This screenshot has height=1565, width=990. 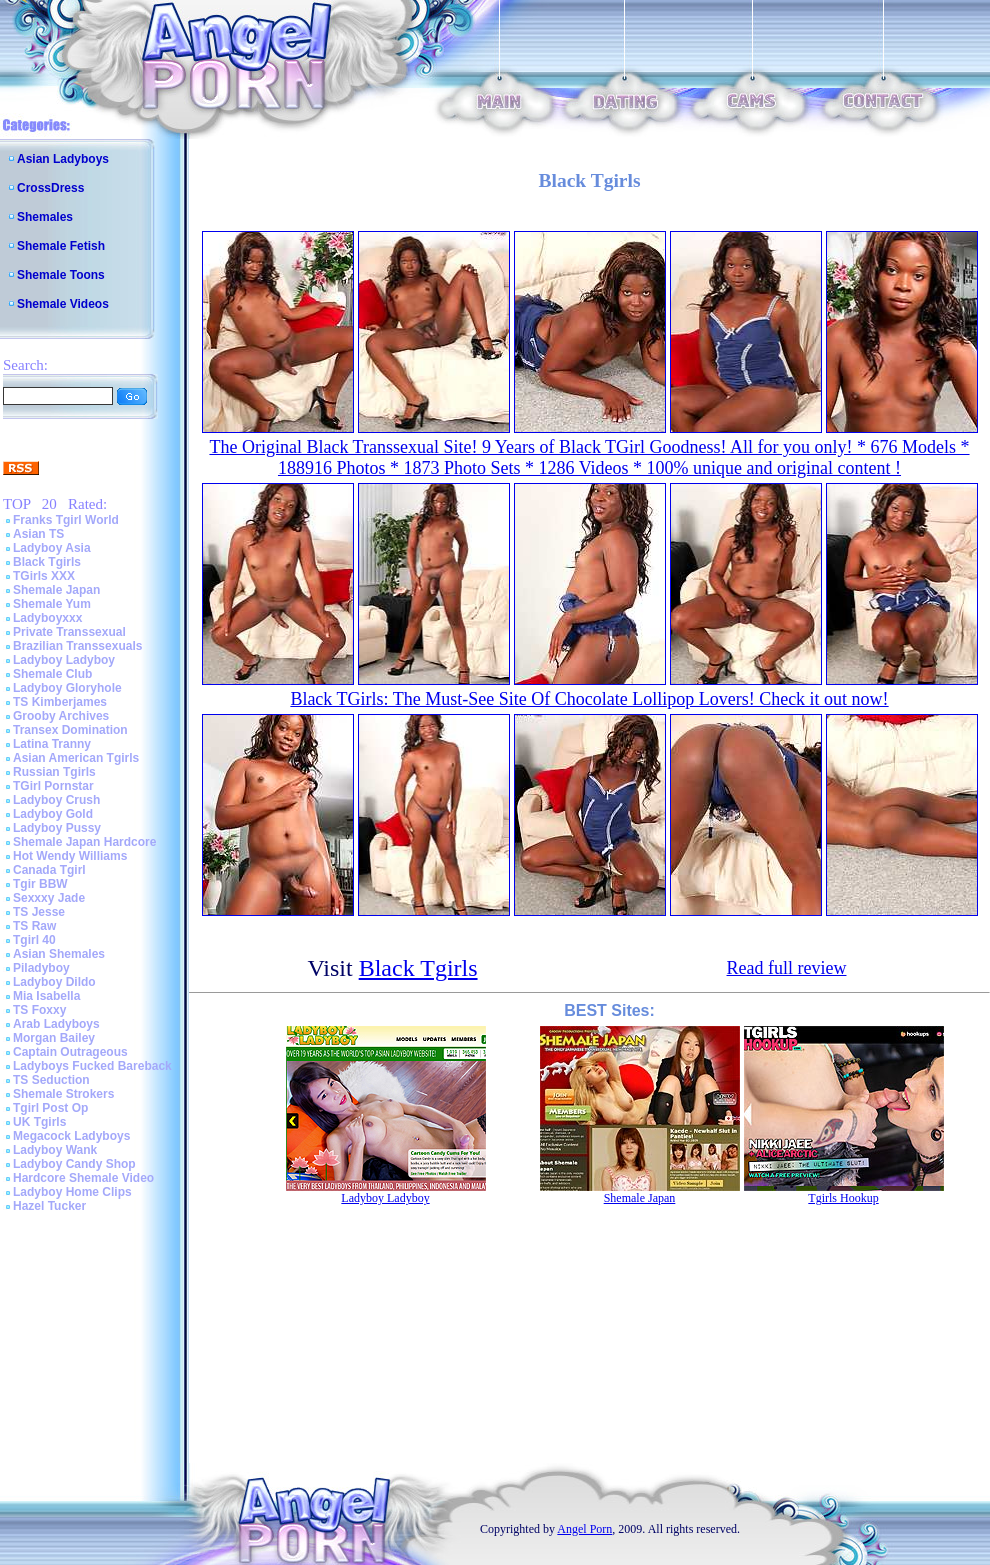 What do you see at coordinates (49, 1206) in the screenshot?
I see `Hazel Tucker` at bounding box center [49, 1206].